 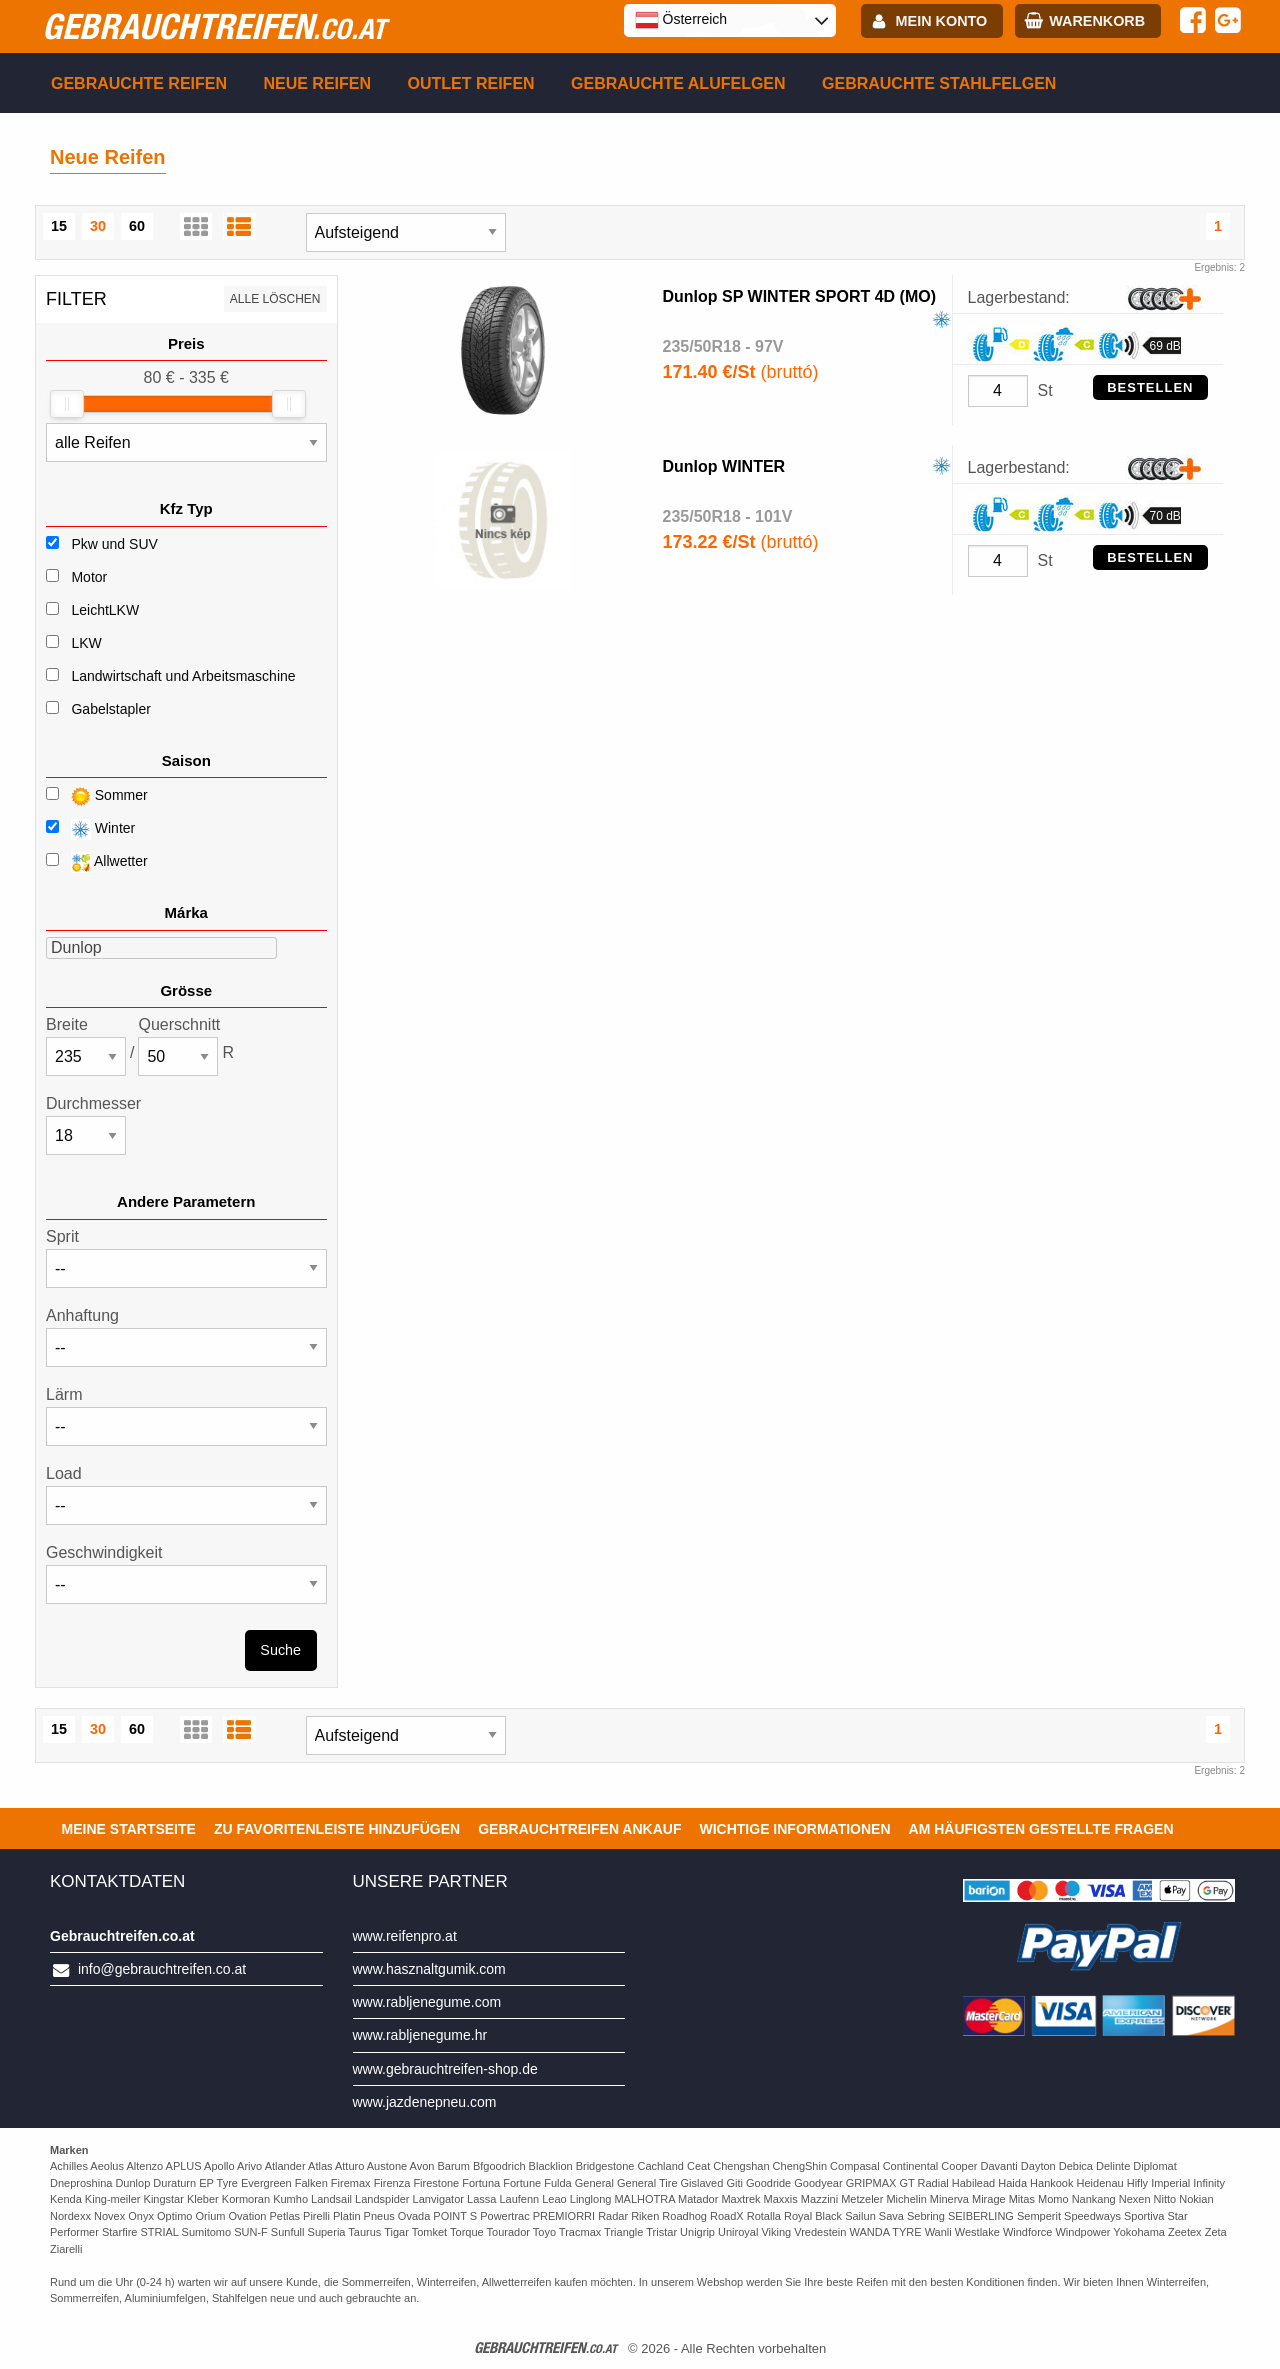 What do you see at coordinates (214, 26) in the screenshot?
I see `gebrauchtreifen` at bounding box center [214, 26].